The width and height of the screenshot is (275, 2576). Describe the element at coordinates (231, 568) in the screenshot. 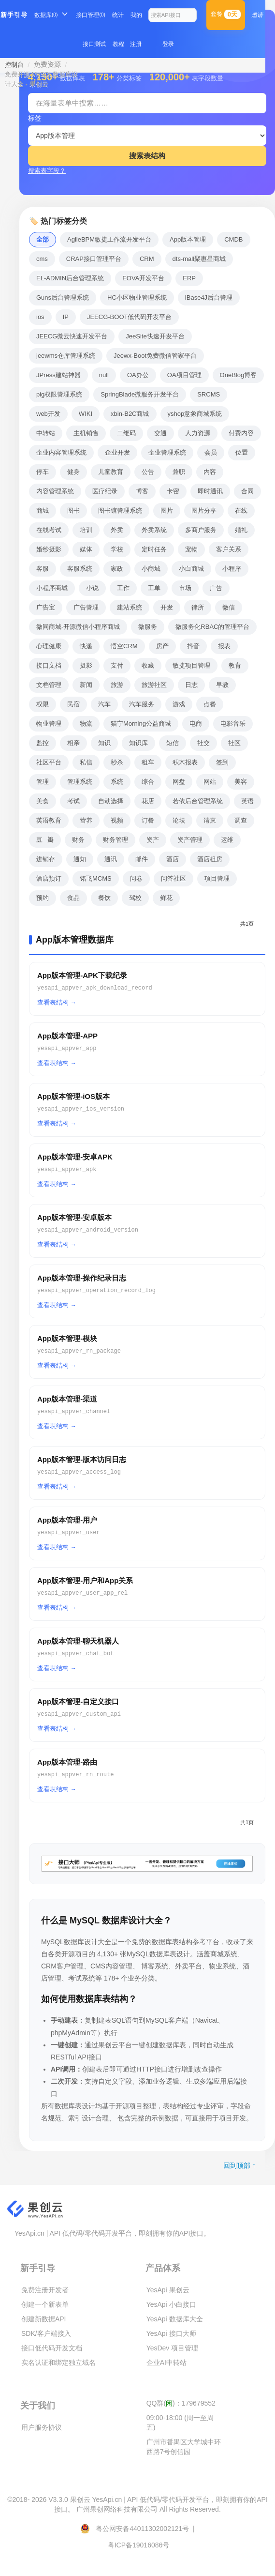

I see `小程序` at that location.